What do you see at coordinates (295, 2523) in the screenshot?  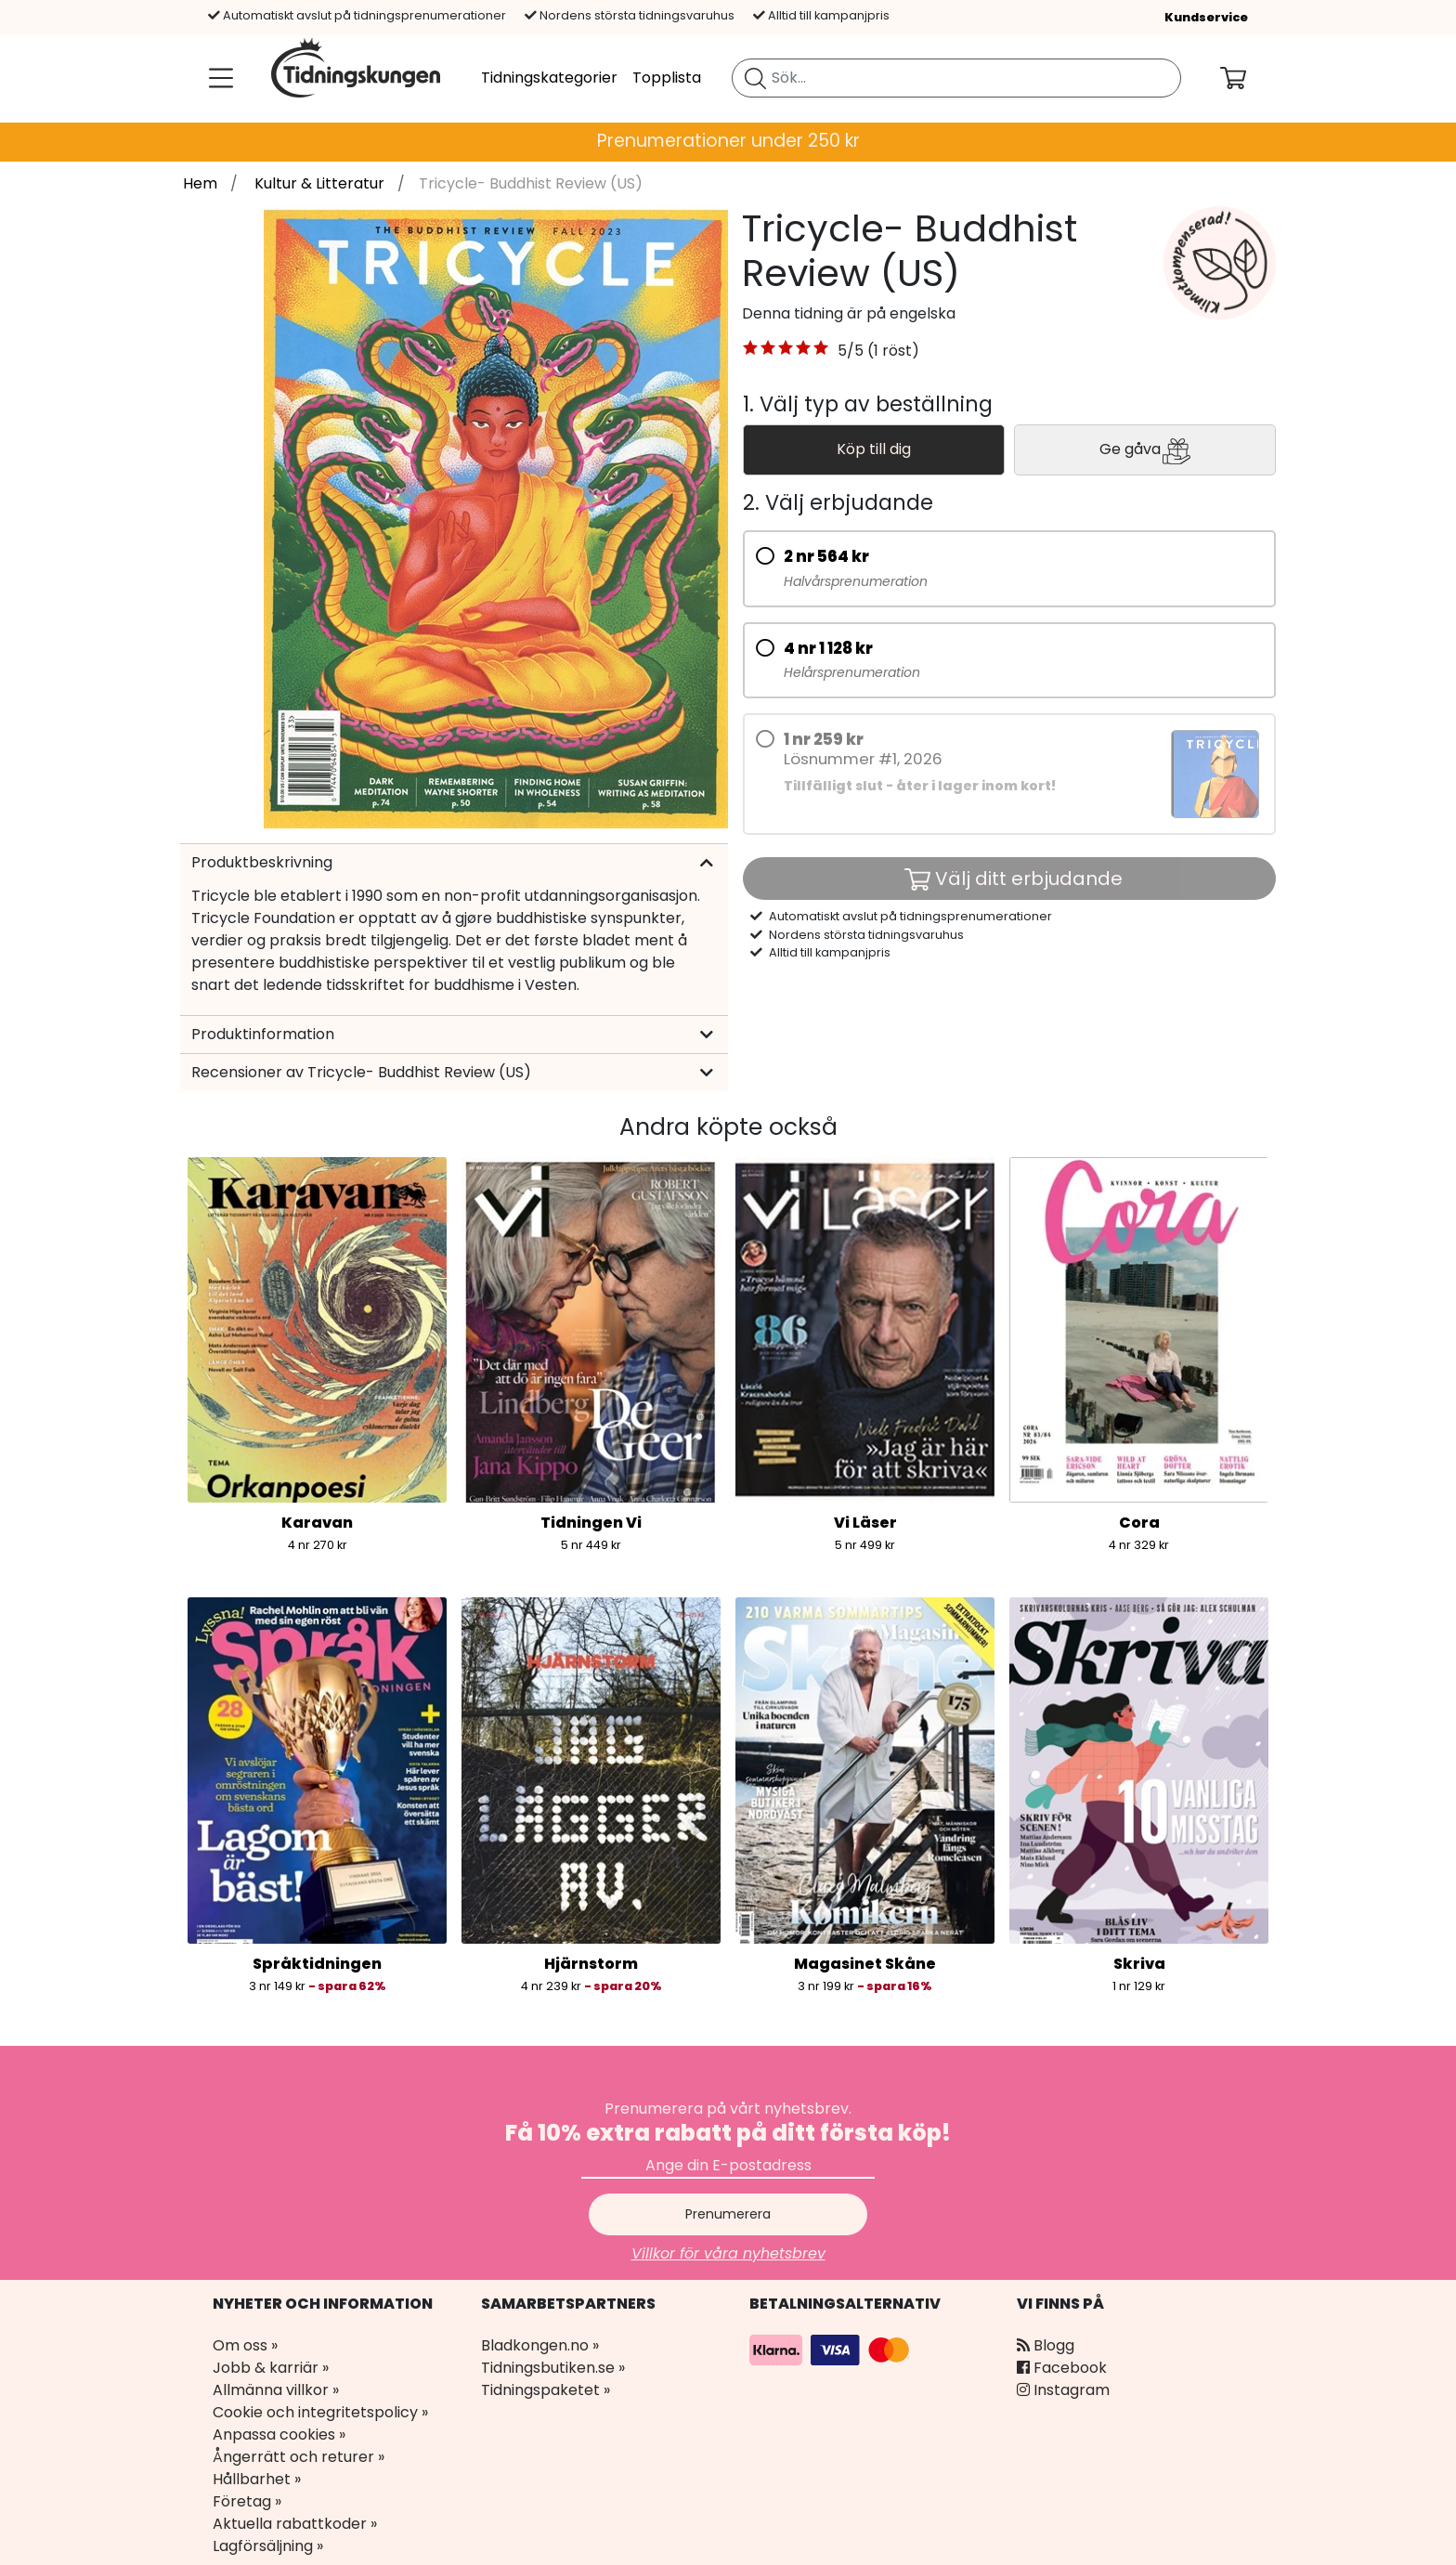 I see `Aktuella rabattkoder »` at bounding box center [295, 2523].